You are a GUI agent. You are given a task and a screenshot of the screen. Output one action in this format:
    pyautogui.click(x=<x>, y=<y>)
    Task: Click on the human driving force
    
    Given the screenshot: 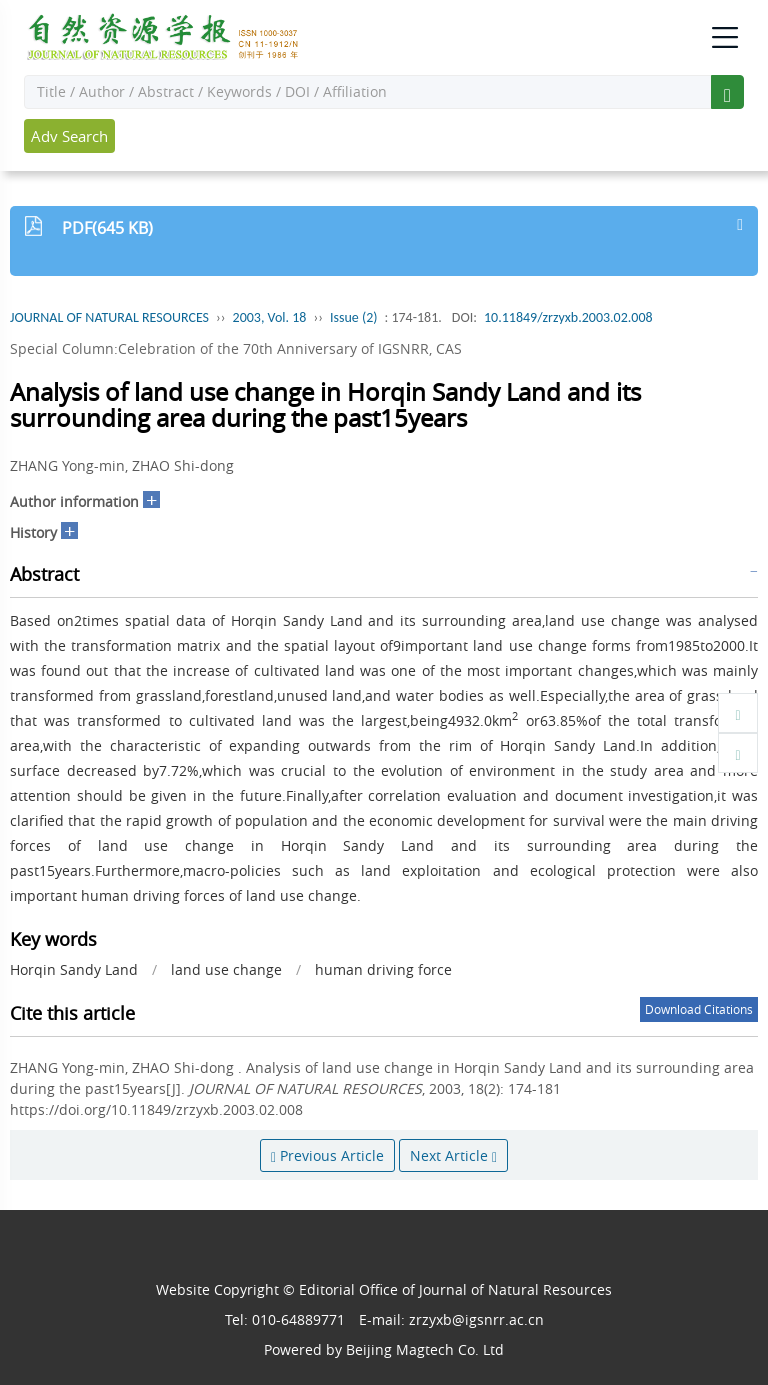 What is the action you would take?
    pyautogui.click(x=383, y=969)
    